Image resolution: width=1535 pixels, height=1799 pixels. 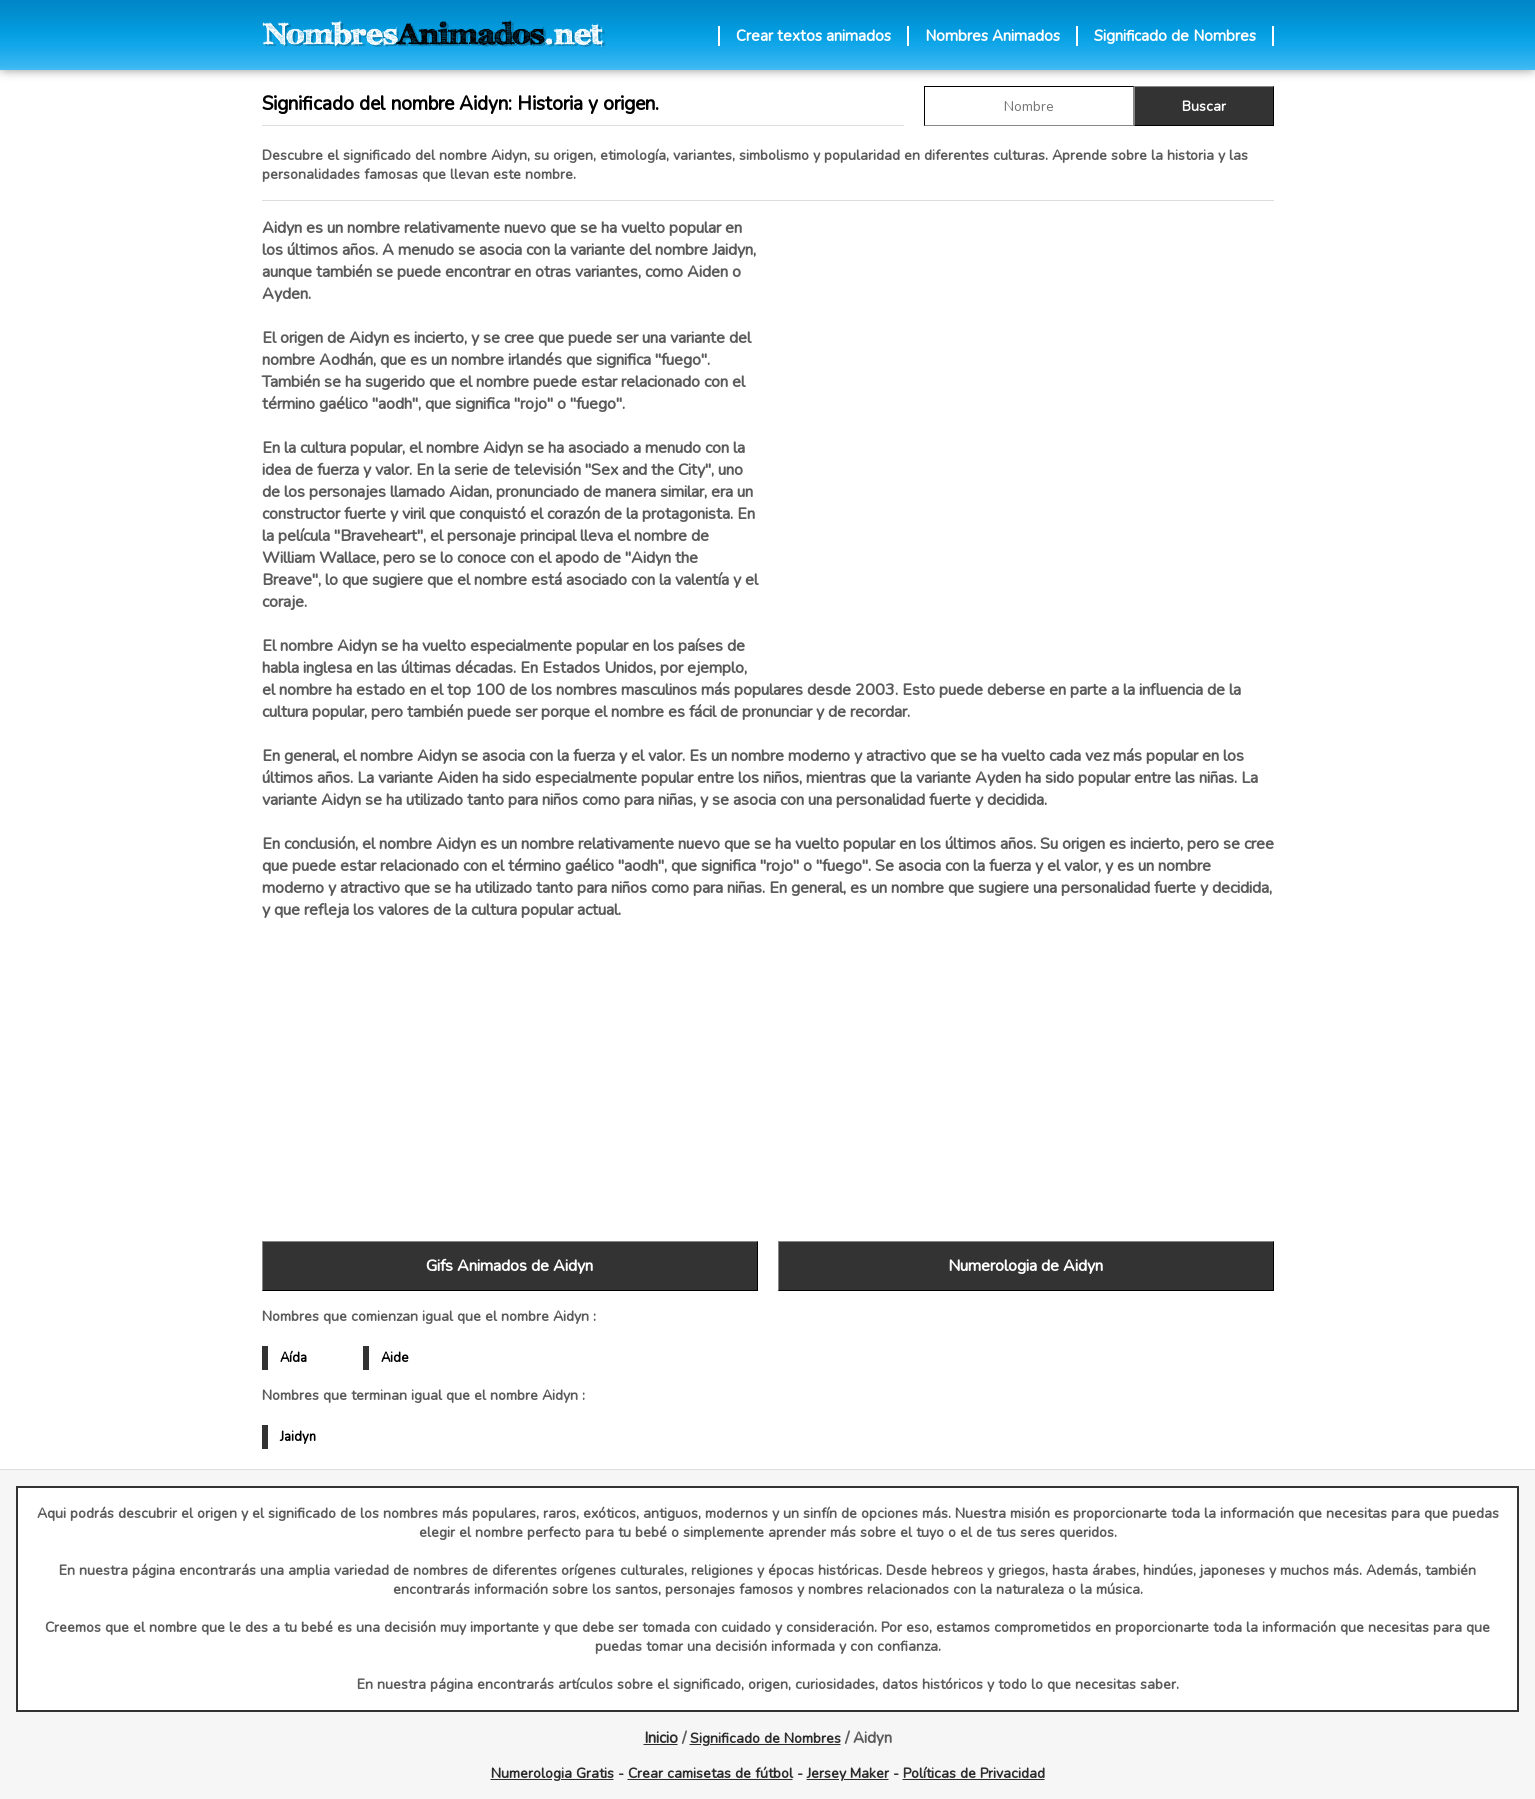 I want to click on Jersey Maker, so click(x=848, y=1773).